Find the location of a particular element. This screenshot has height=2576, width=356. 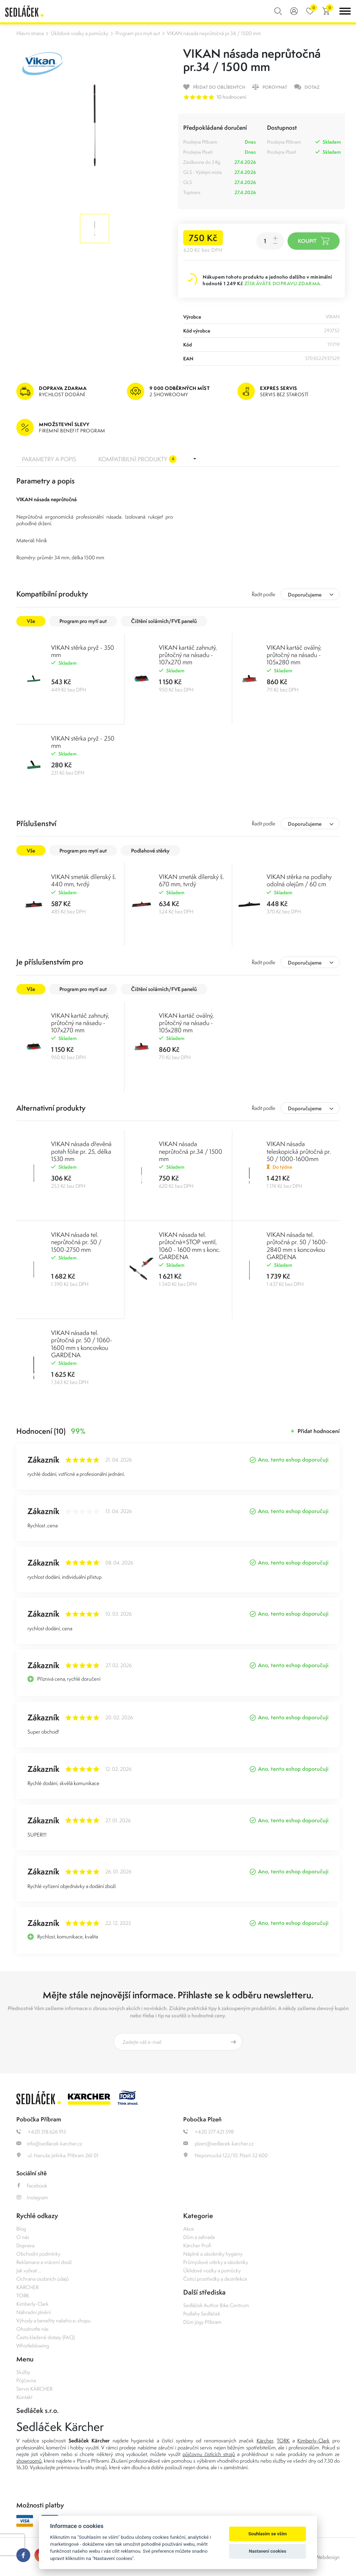

VIKAN kartáč zahnutý, průtočný na násadu - 107x270 mm is located at coordinates (188, 654).